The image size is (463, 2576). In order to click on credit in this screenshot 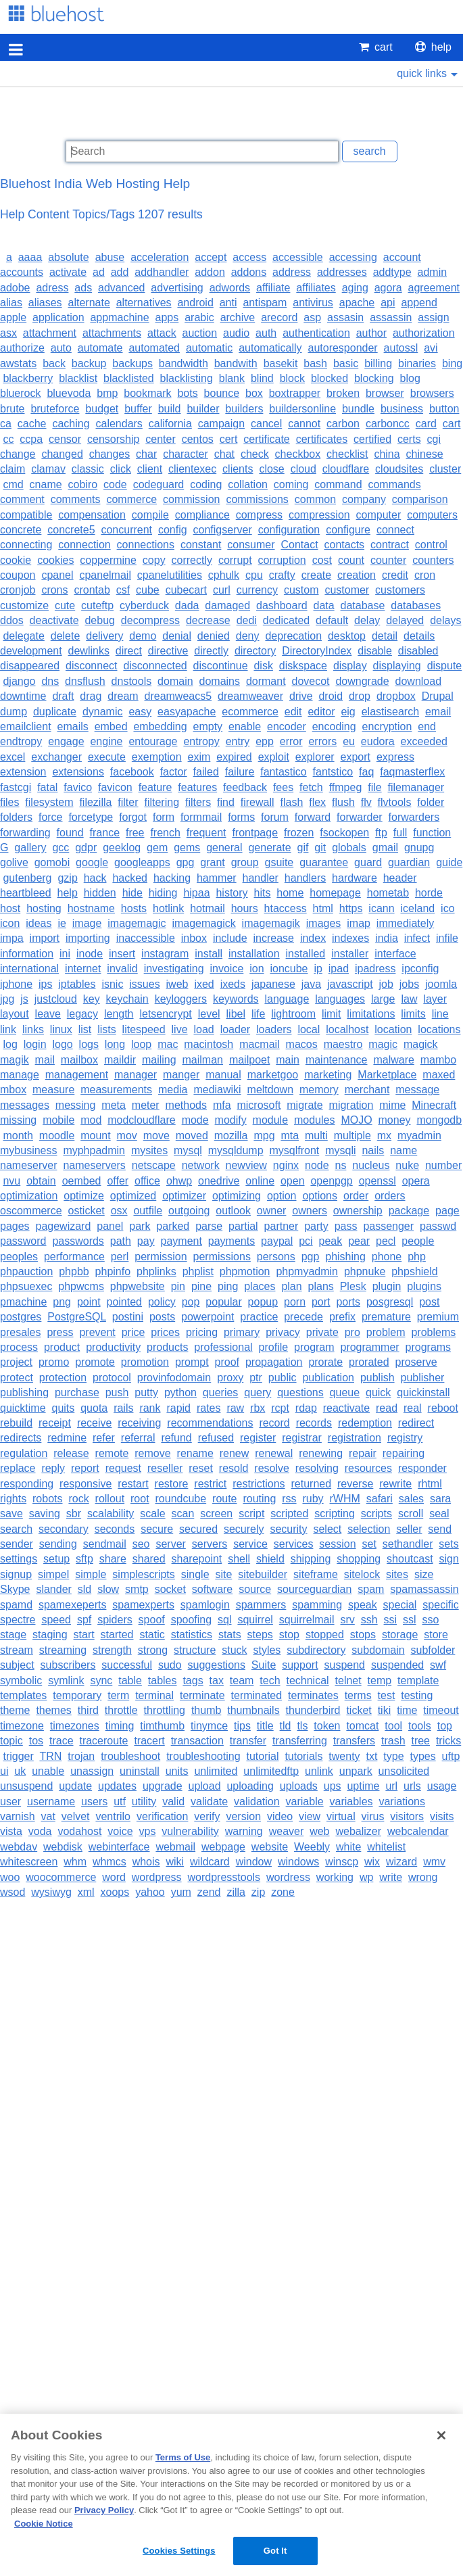, I will do `click(395, 575)`.